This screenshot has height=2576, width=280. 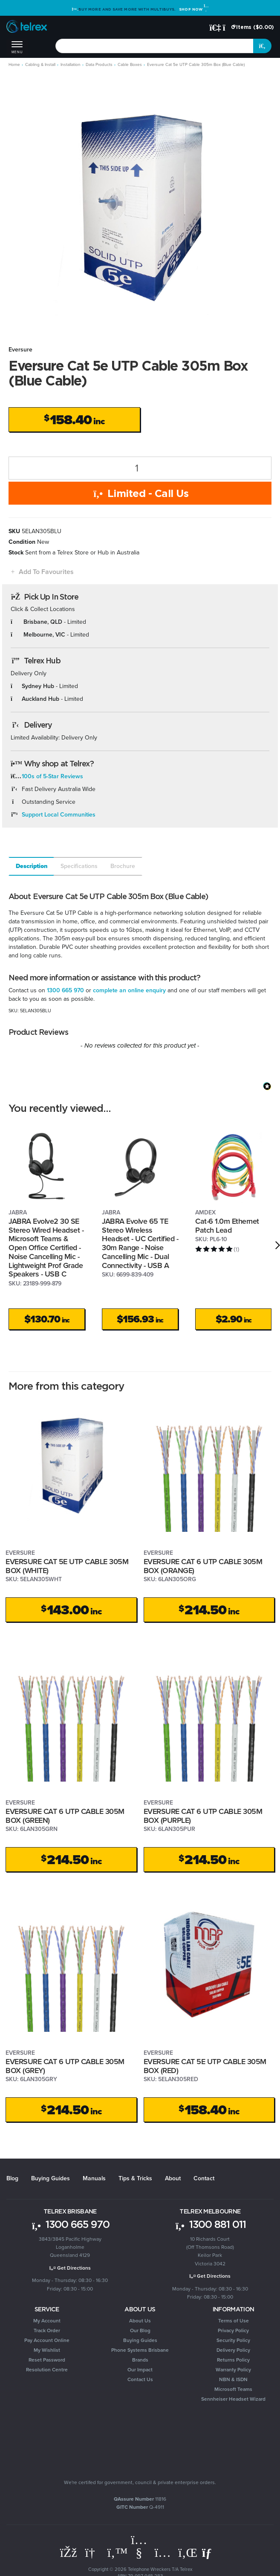 I want to click on Buying Guides, so click(x=50, y=2178).